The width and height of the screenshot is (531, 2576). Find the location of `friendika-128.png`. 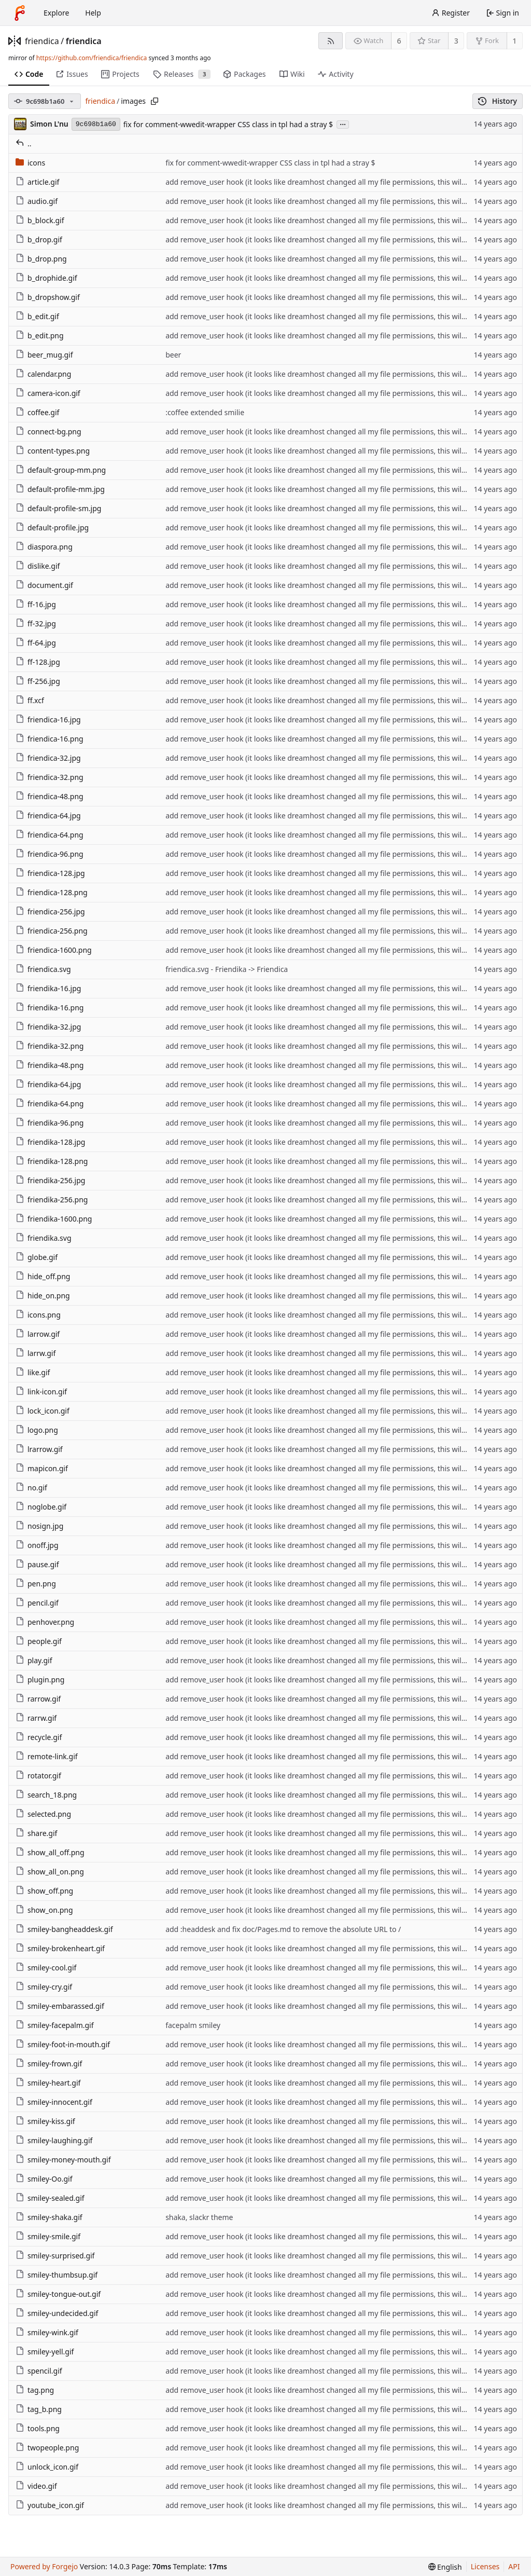

friendika-128.png is located at coordinates (52, 1161).